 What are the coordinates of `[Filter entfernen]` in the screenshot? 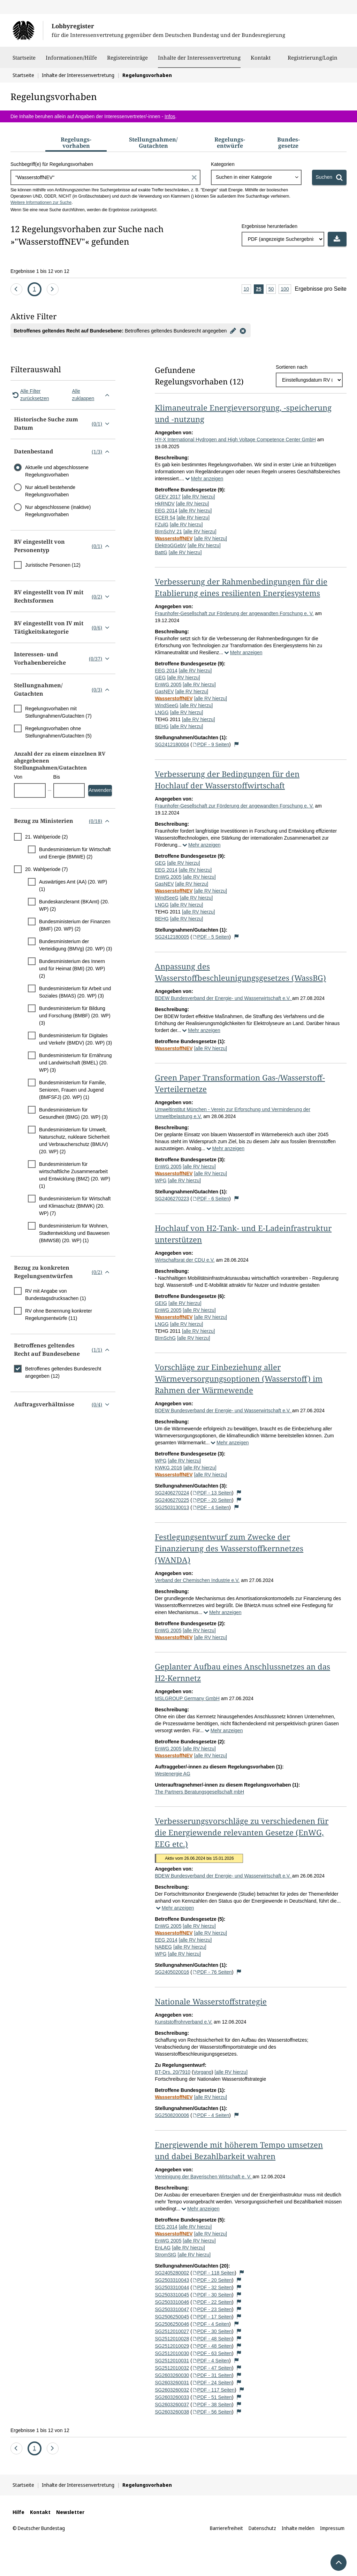 It's located at (243, 330).